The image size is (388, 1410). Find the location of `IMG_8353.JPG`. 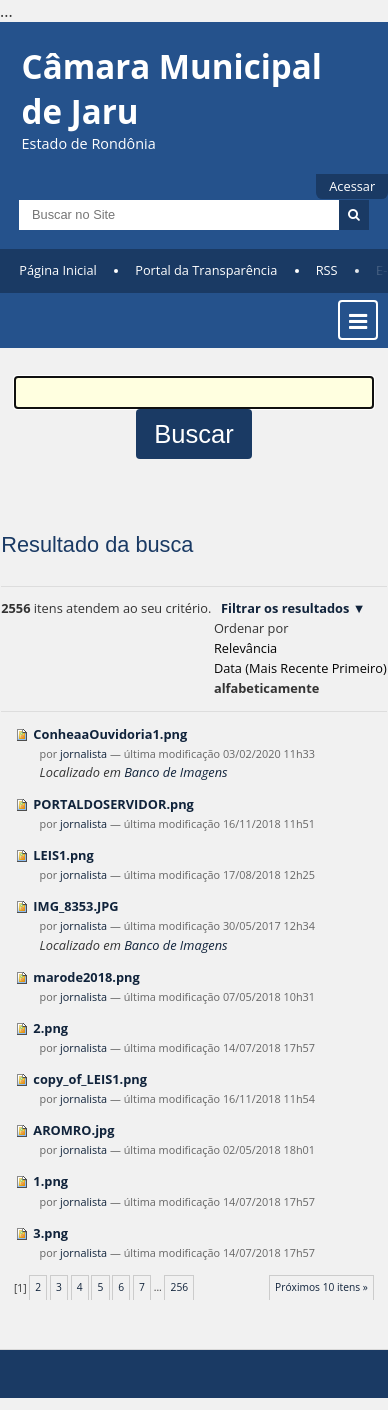

IMG_8353.JPG is located at coordinates (75, 906).